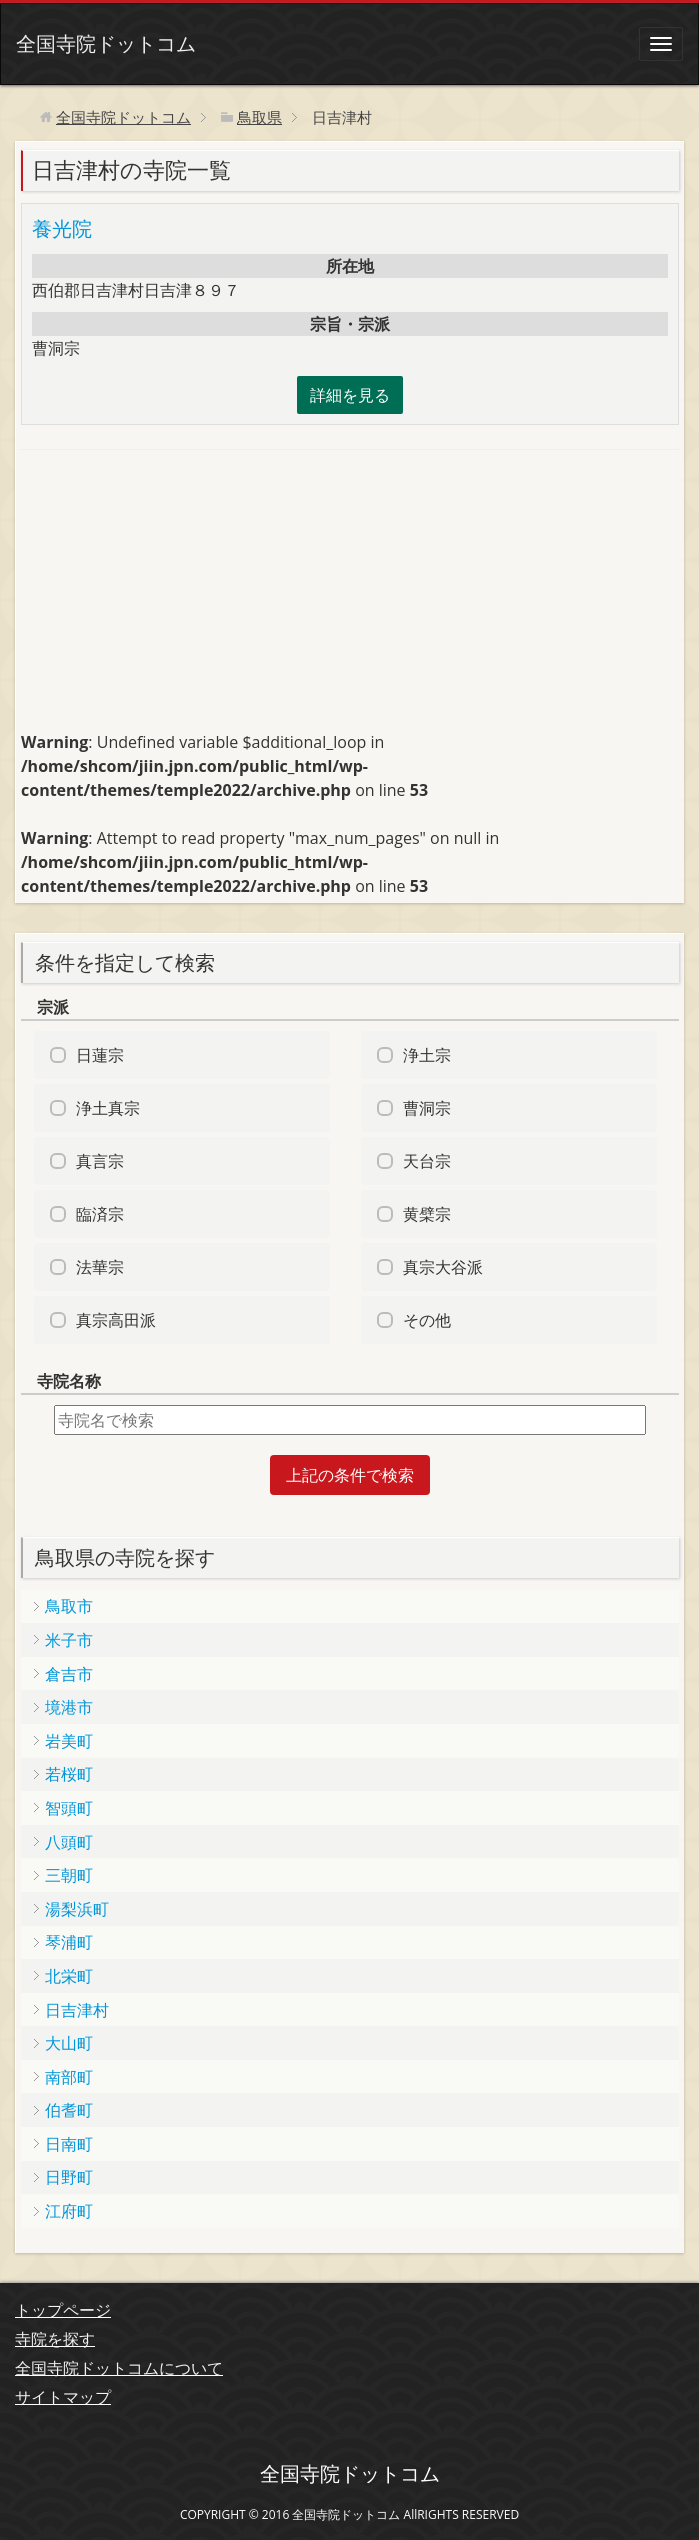  I want to click on 黄檗宗, so click(427, 1214).